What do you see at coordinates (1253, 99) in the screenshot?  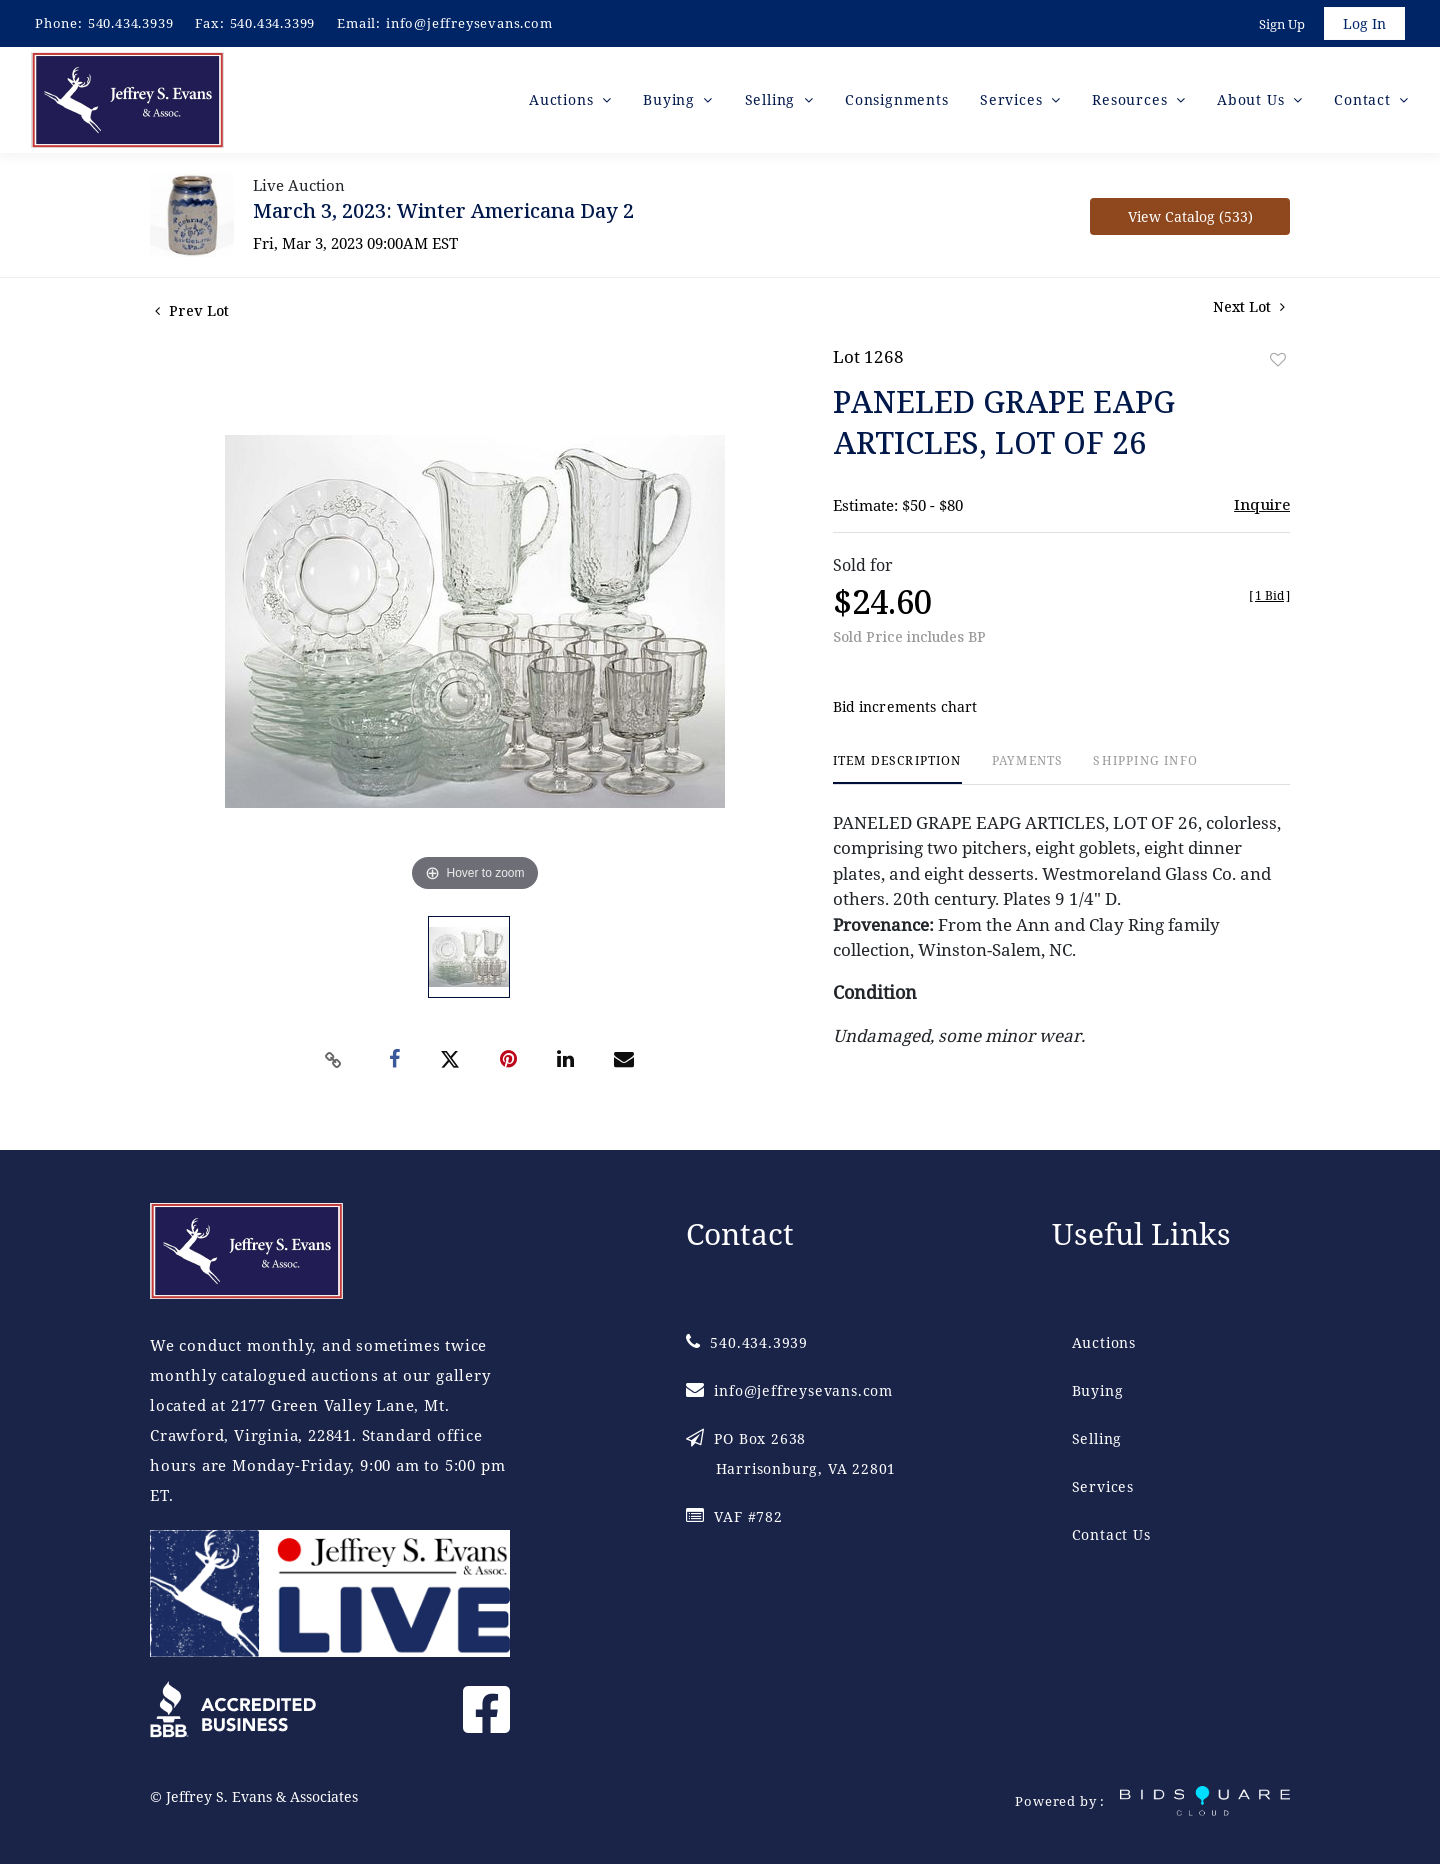 I see `About Us [button]` at bounding box center [1253, 99].